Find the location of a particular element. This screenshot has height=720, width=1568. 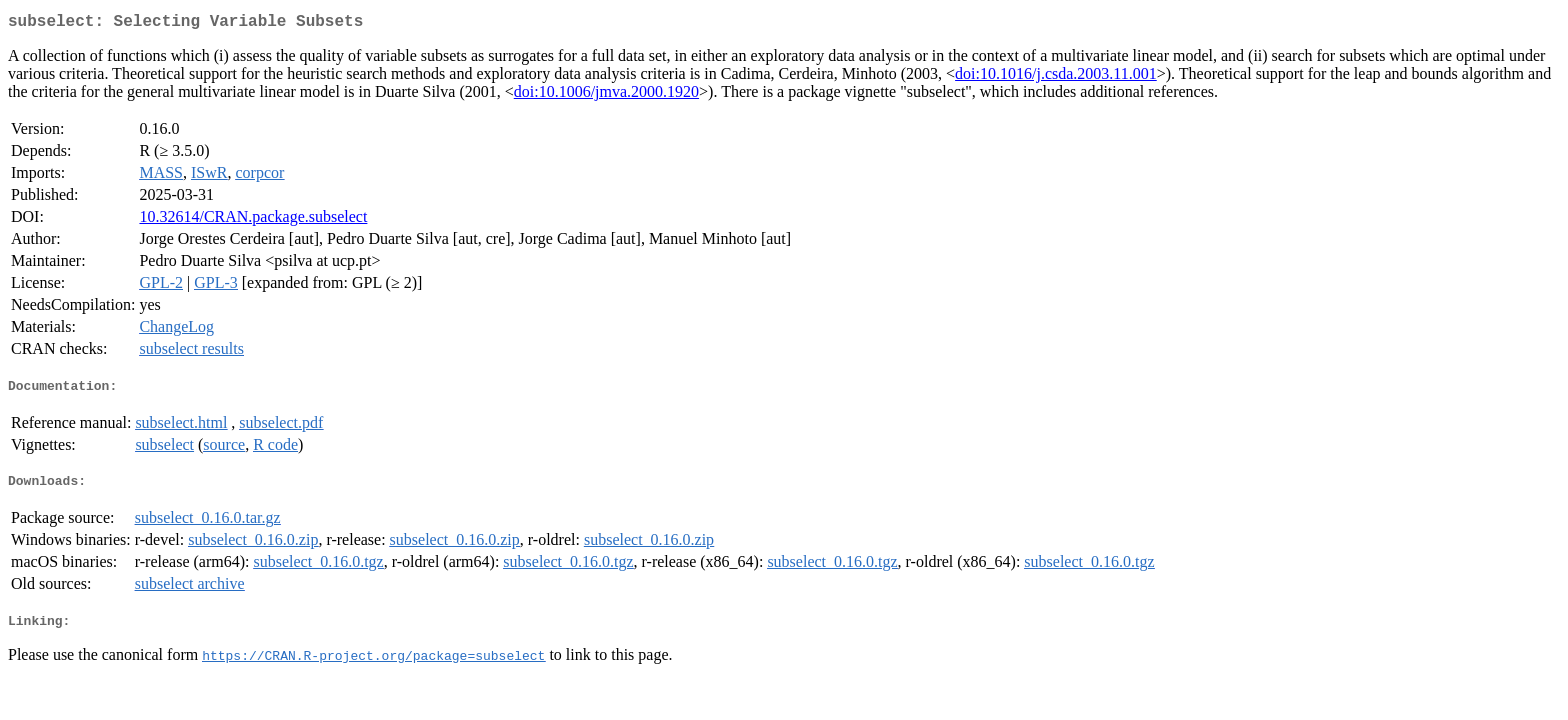

doi:10.1006/jmva.2000.1920 is located at coordinates (606, 95).